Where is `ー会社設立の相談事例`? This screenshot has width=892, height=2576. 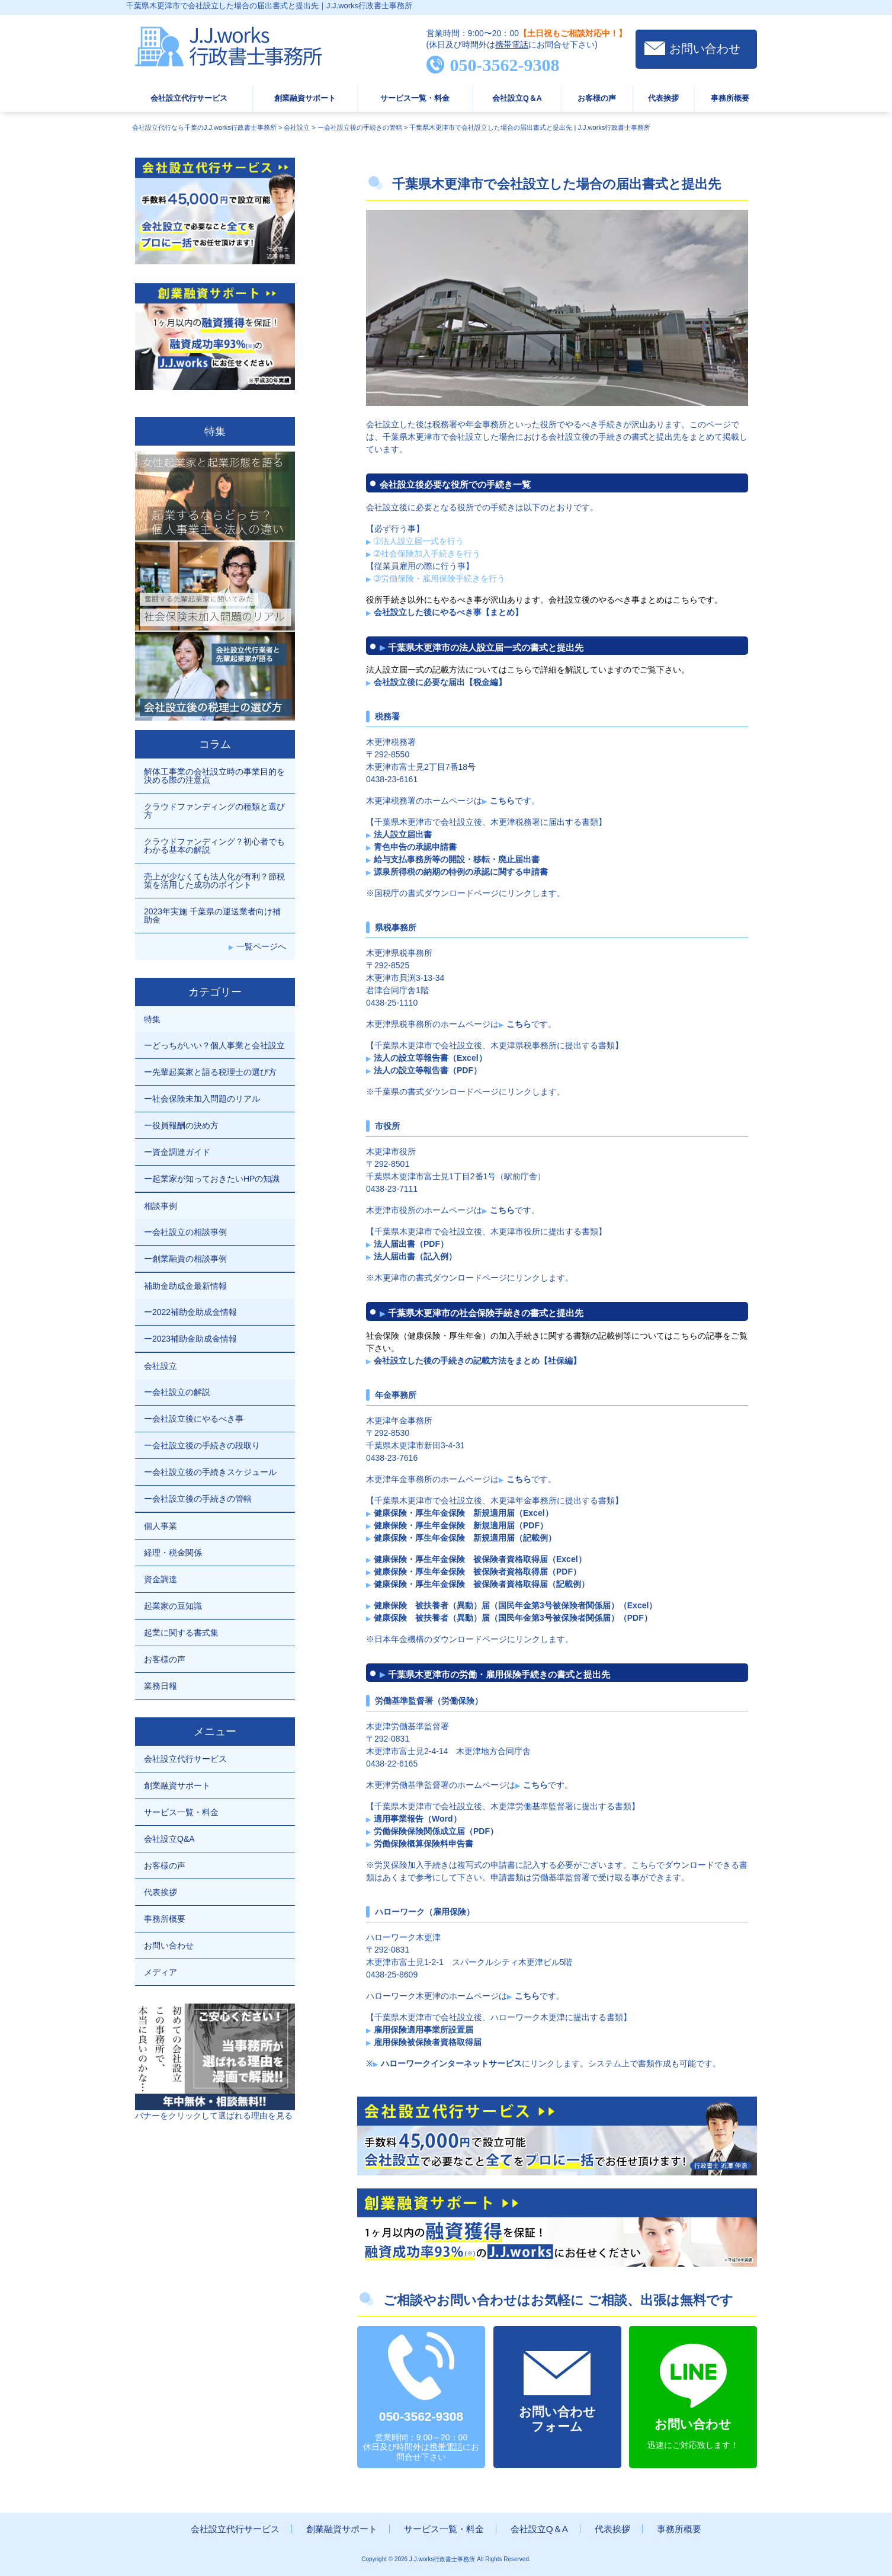 ー会社設立の相談事例 is located at coordinates (185, 1232).